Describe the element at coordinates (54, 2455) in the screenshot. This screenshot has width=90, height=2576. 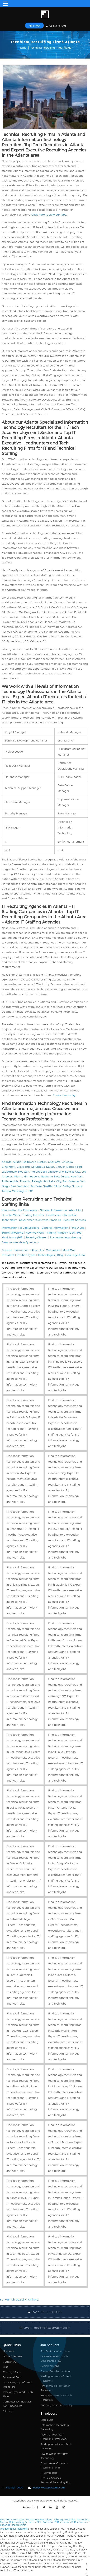
I see `Healthcare Information Technology` at that location.